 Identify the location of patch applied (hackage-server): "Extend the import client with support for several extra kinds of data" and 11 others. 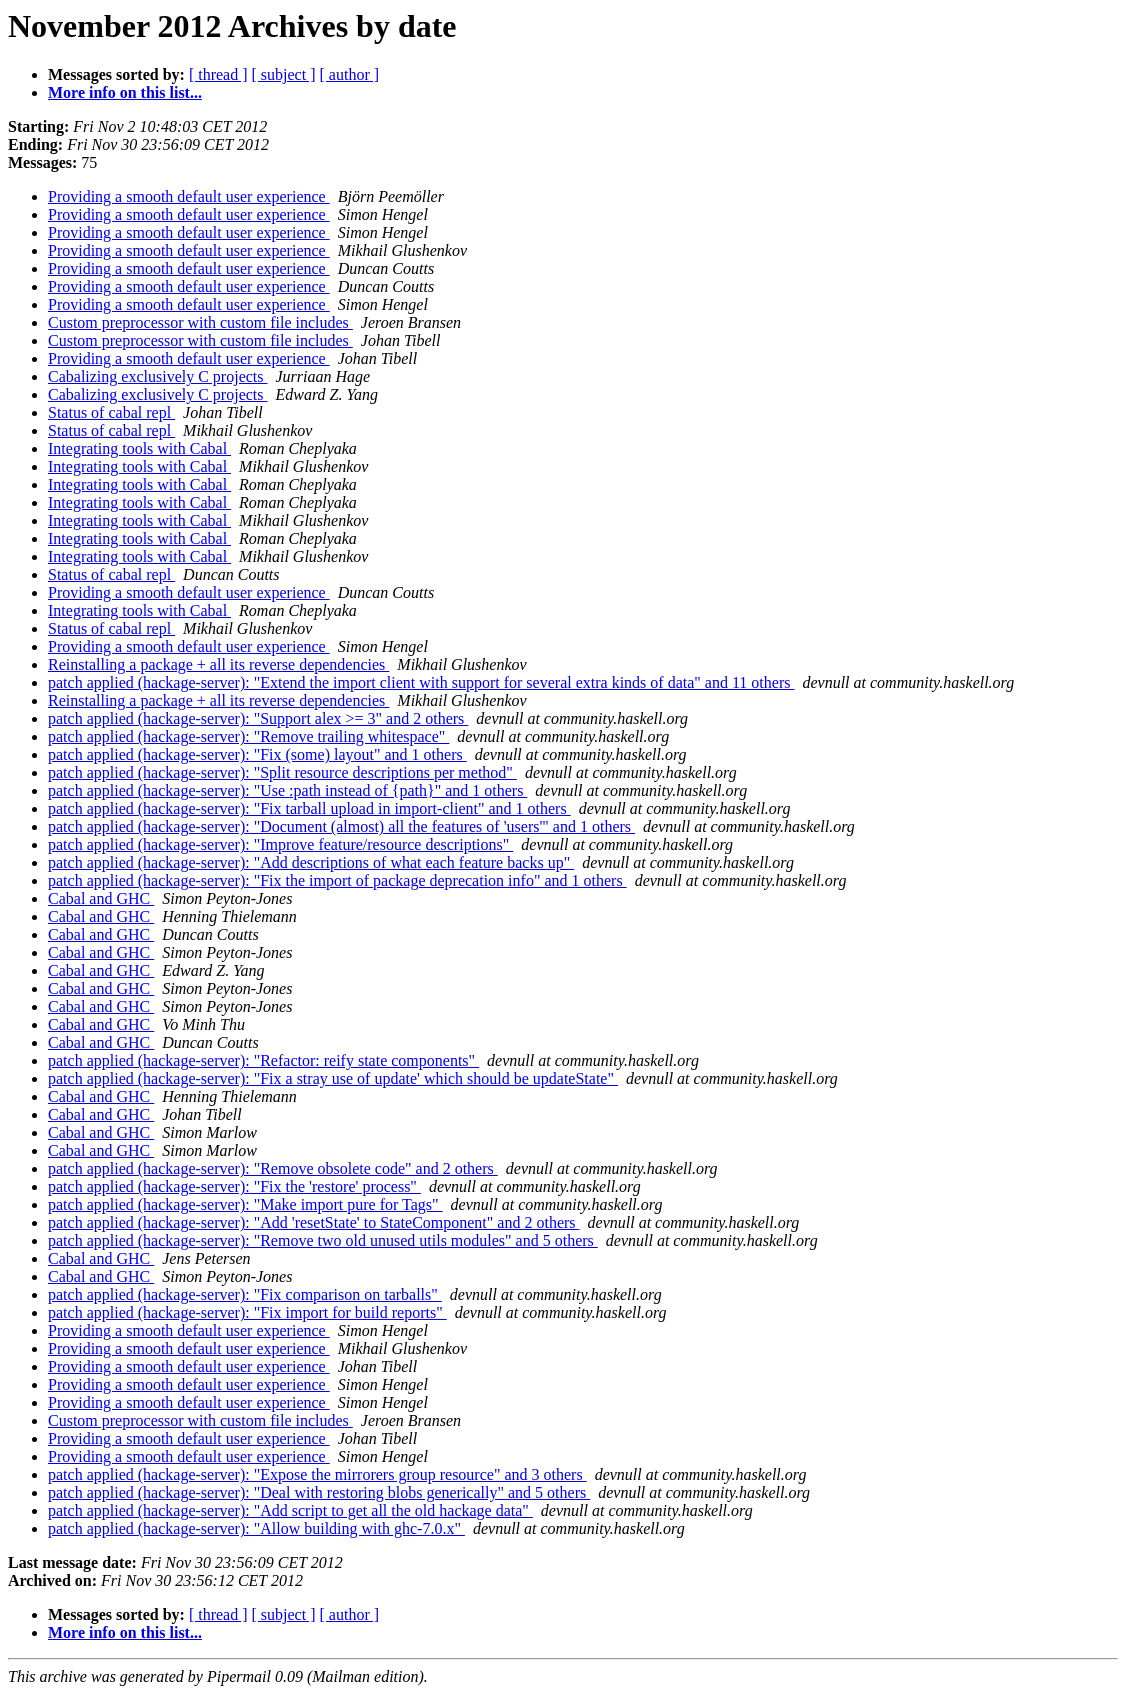
(421, 682).